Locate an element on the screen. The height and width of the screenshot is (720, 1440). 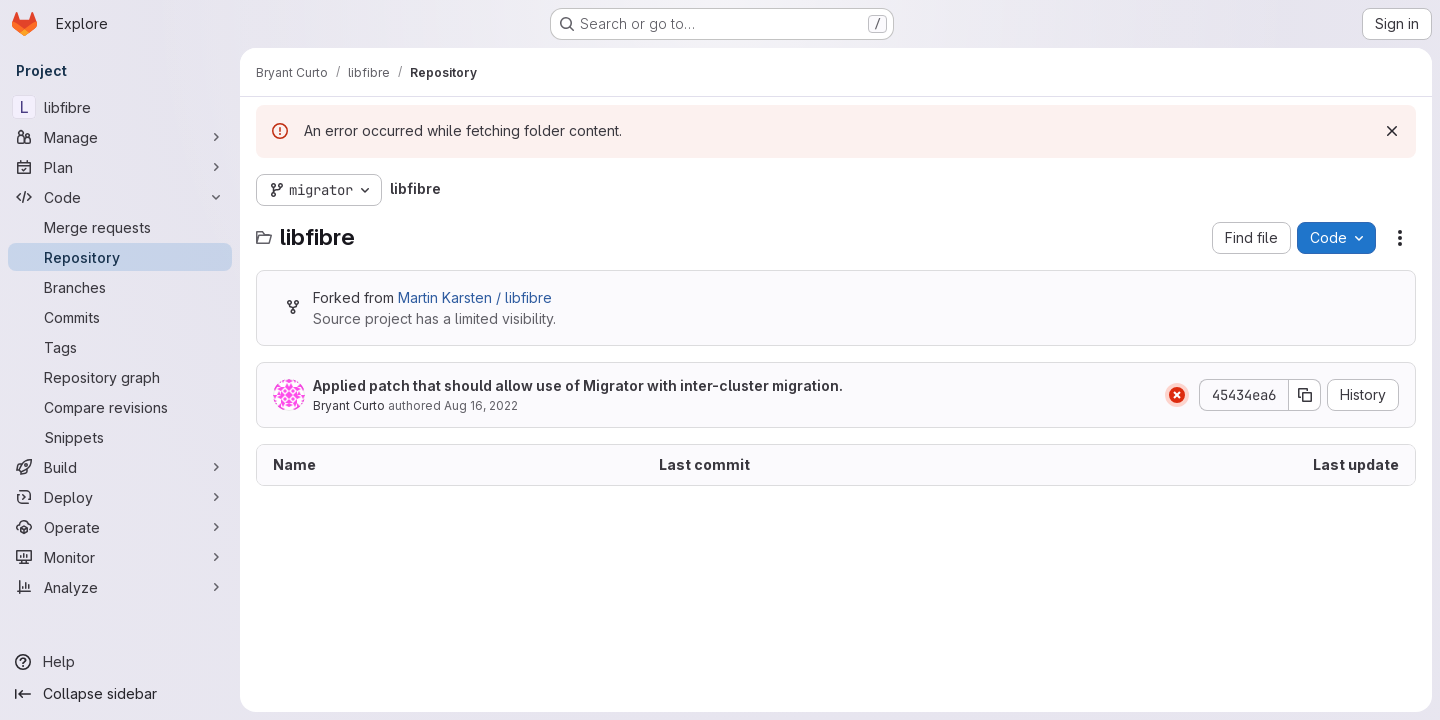
[Help] is located at coordinates (120, 662).